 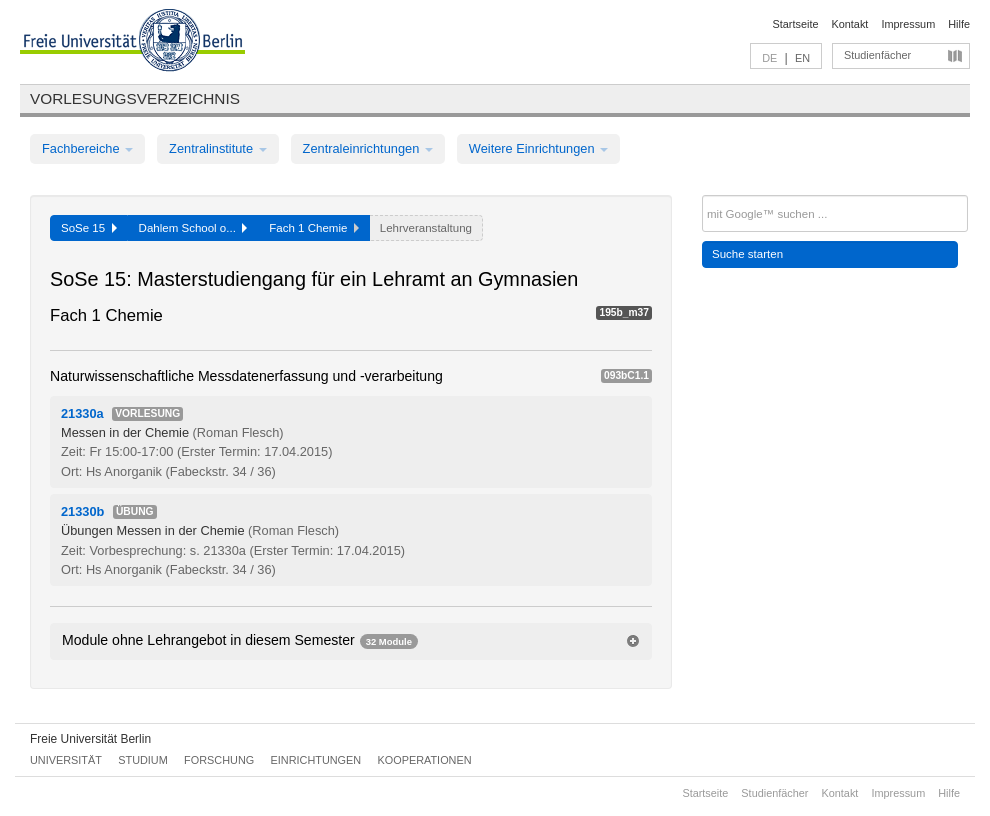 What do you see at coordinates (368, 148) in the screenshot?
I see `Zentraleinrichtungen` at bounding box center [368, 148].